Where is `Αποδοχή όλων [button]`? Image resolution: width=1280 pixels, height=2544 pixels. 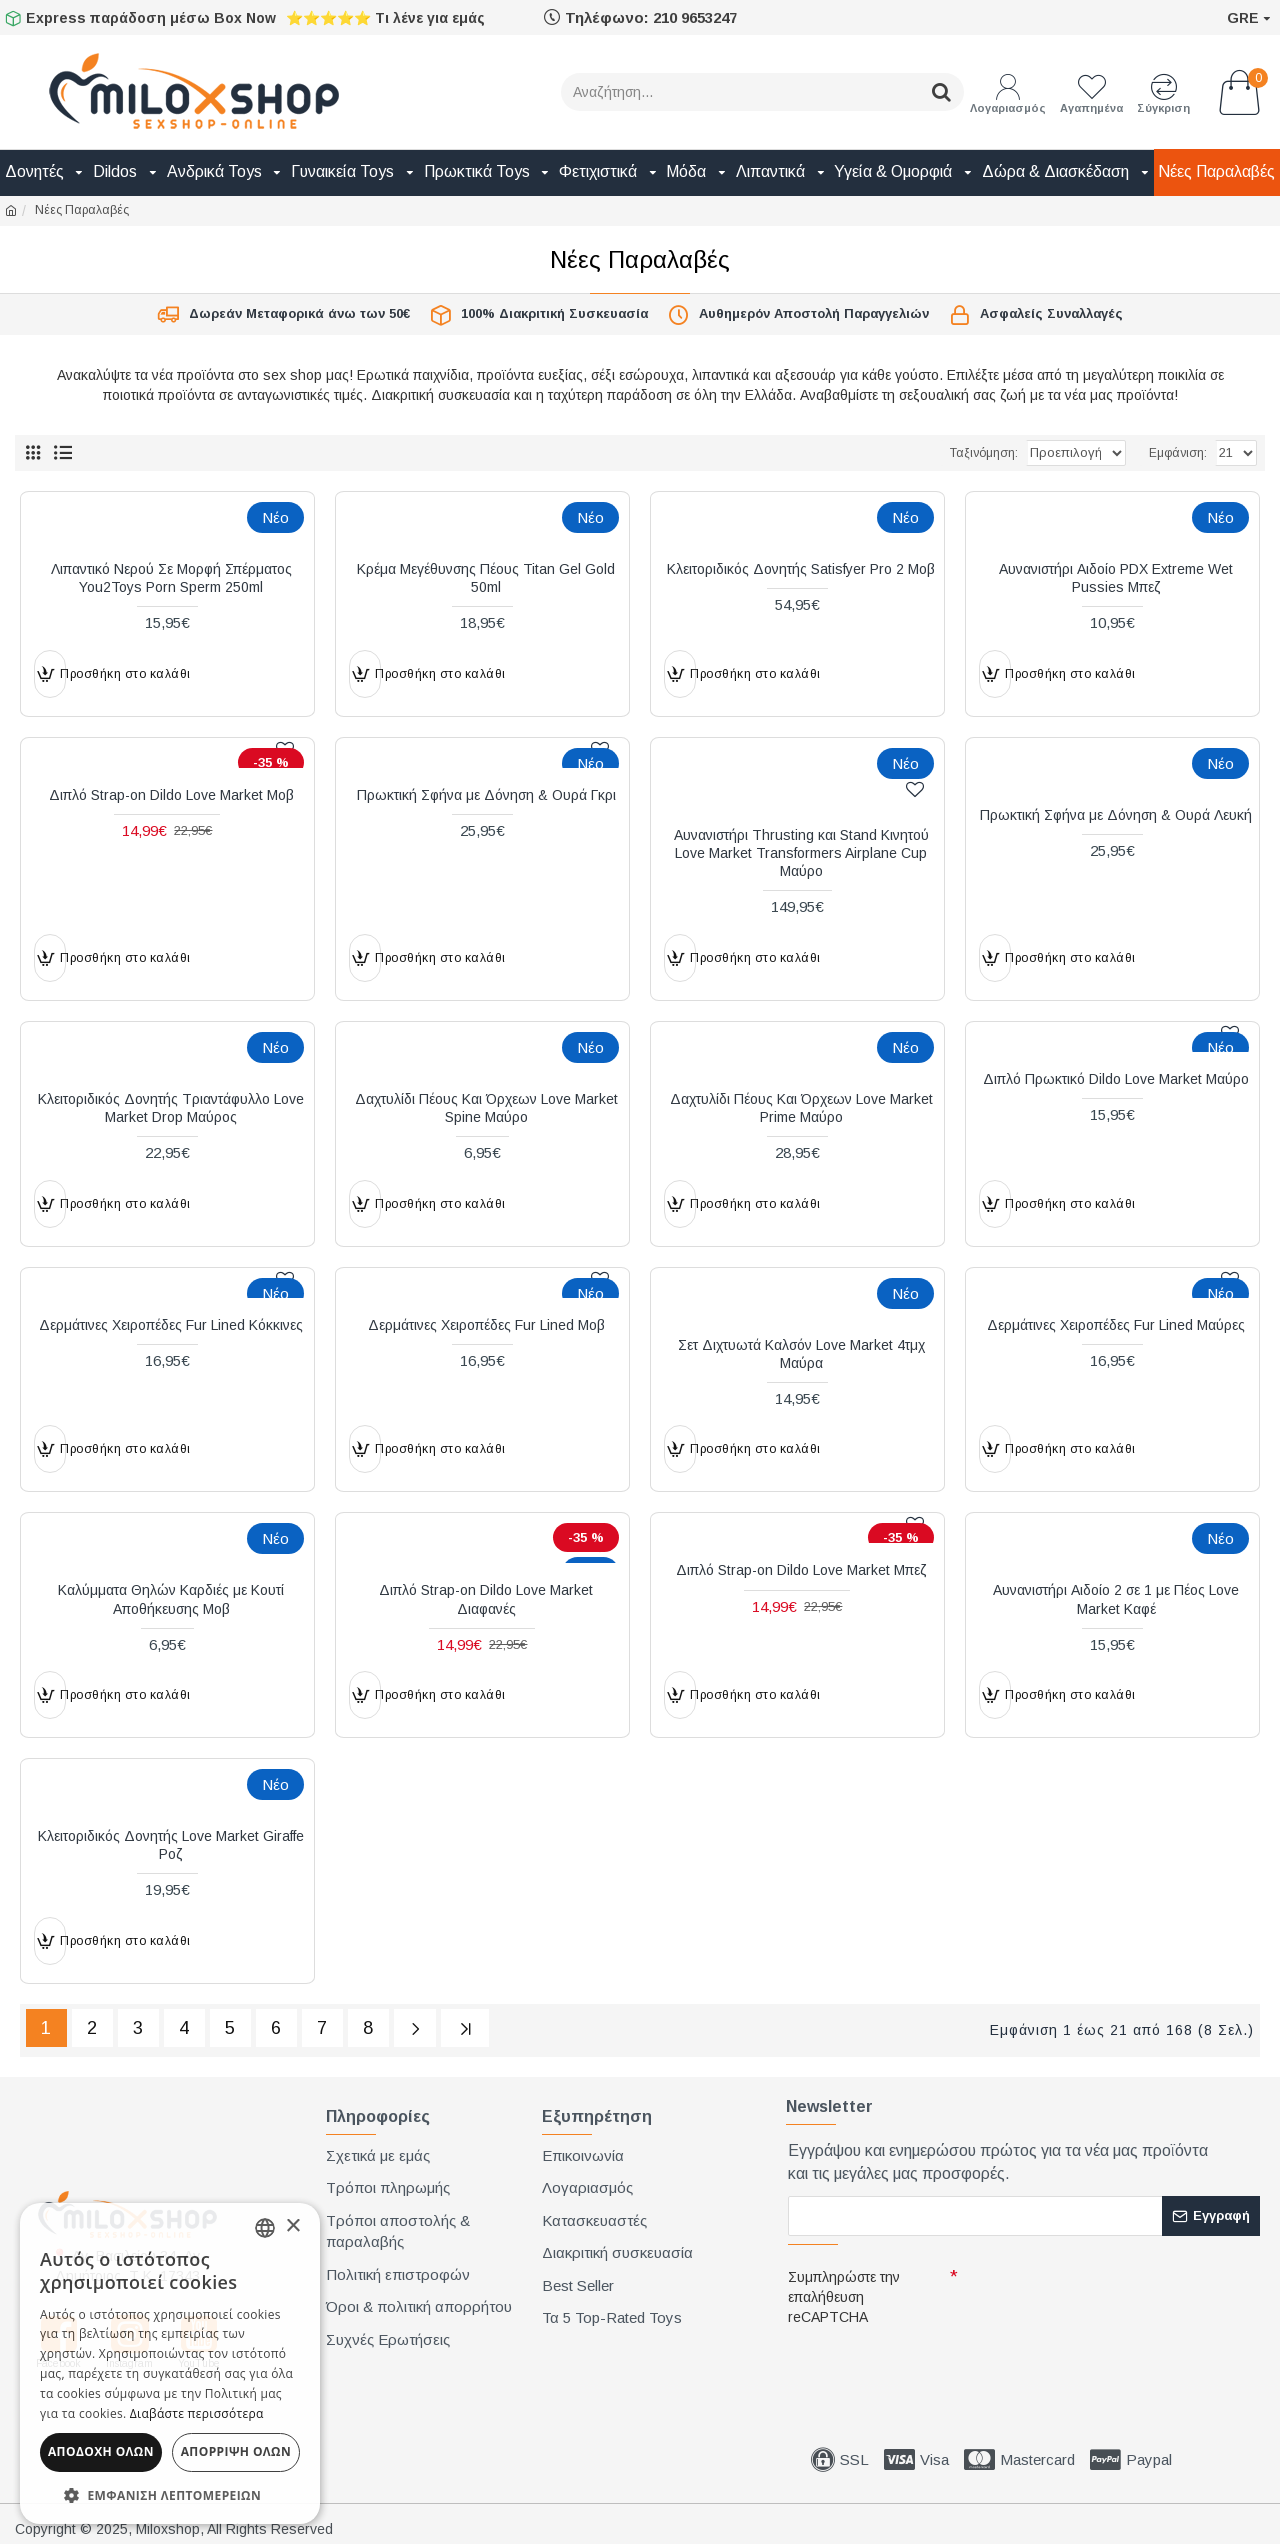 Αποδοχή όλων [button] is located at coordinates (101, 2451).